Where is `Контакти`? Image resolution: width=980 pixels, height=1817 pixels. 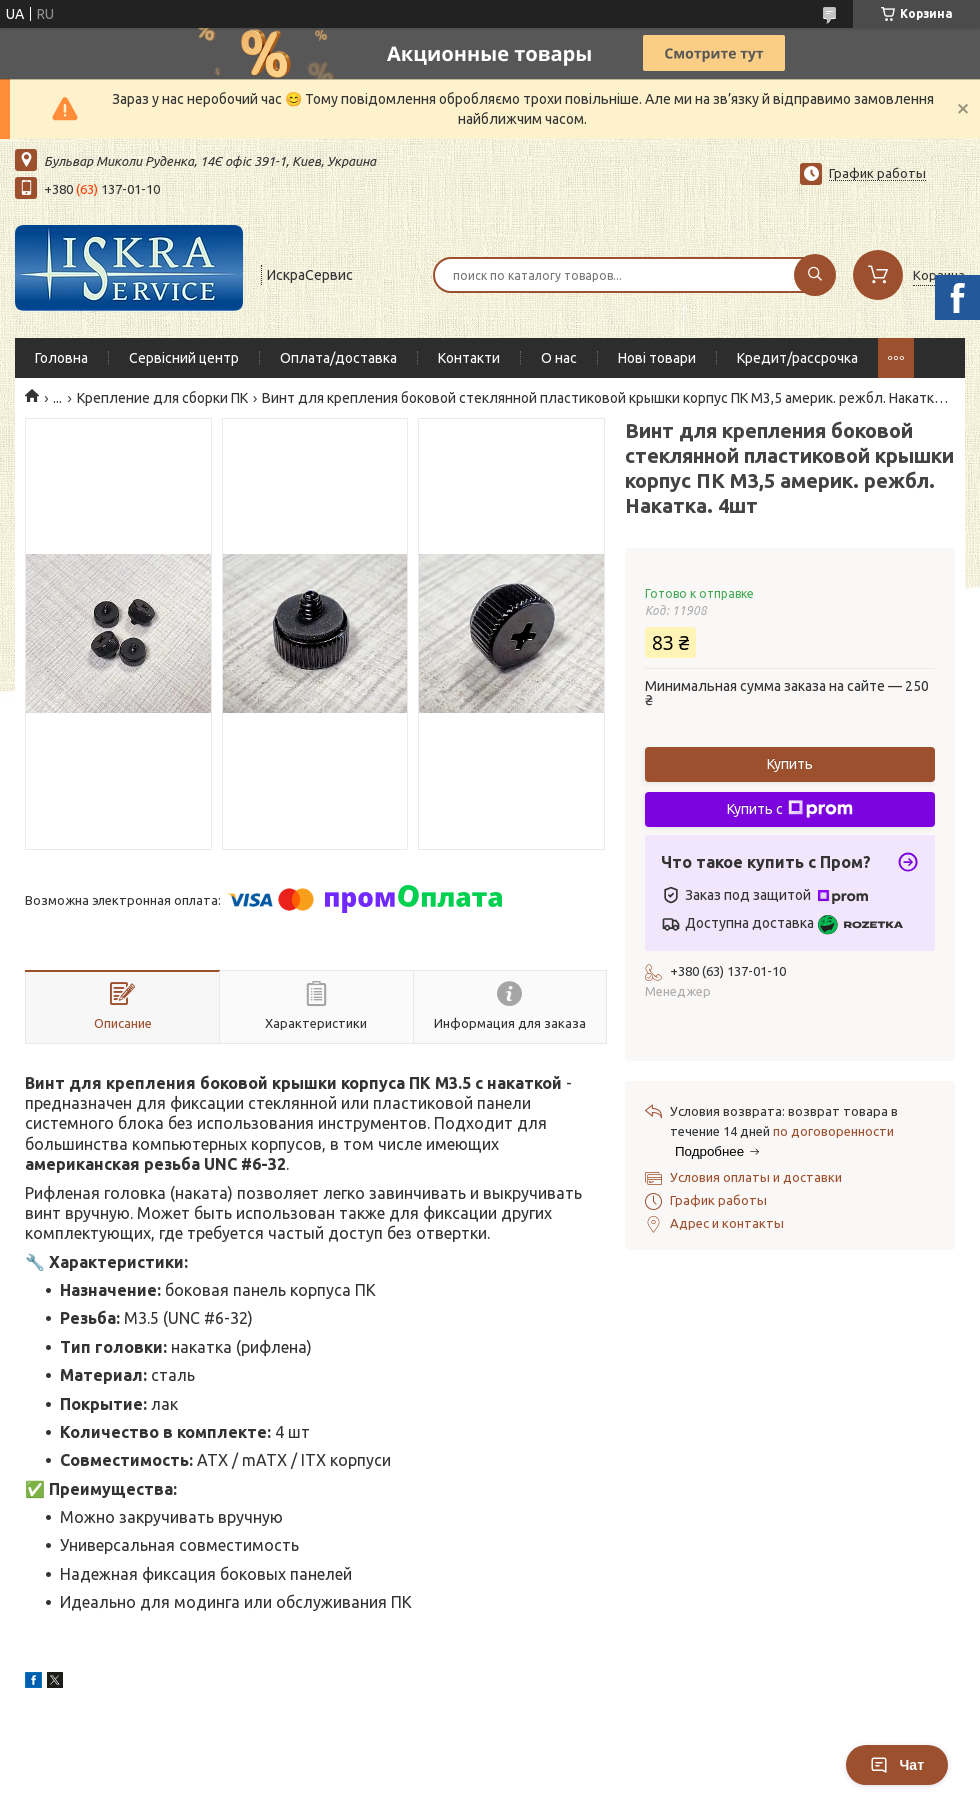
Контакти is located at coordinates (469, 358).